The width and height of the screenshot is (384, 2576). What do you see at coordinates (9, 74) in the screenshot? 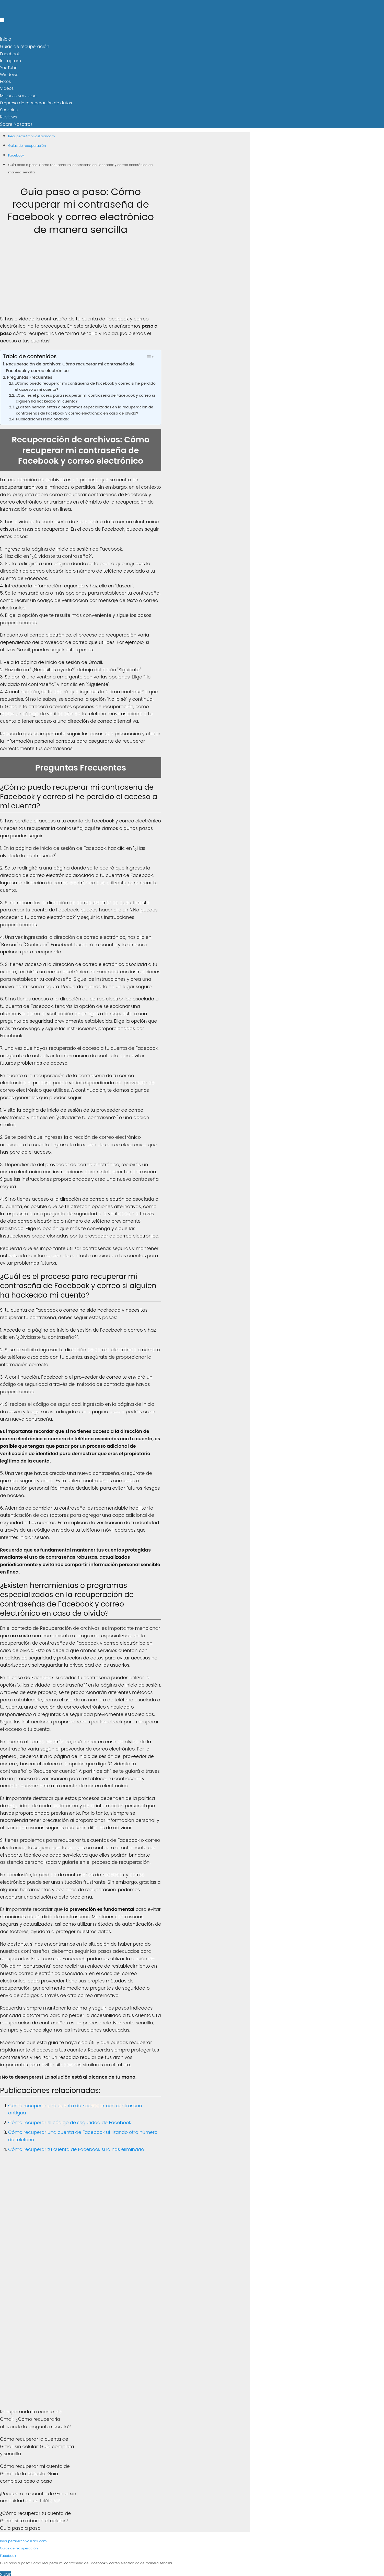
I see `Windows` at bounding box center [9, 74].